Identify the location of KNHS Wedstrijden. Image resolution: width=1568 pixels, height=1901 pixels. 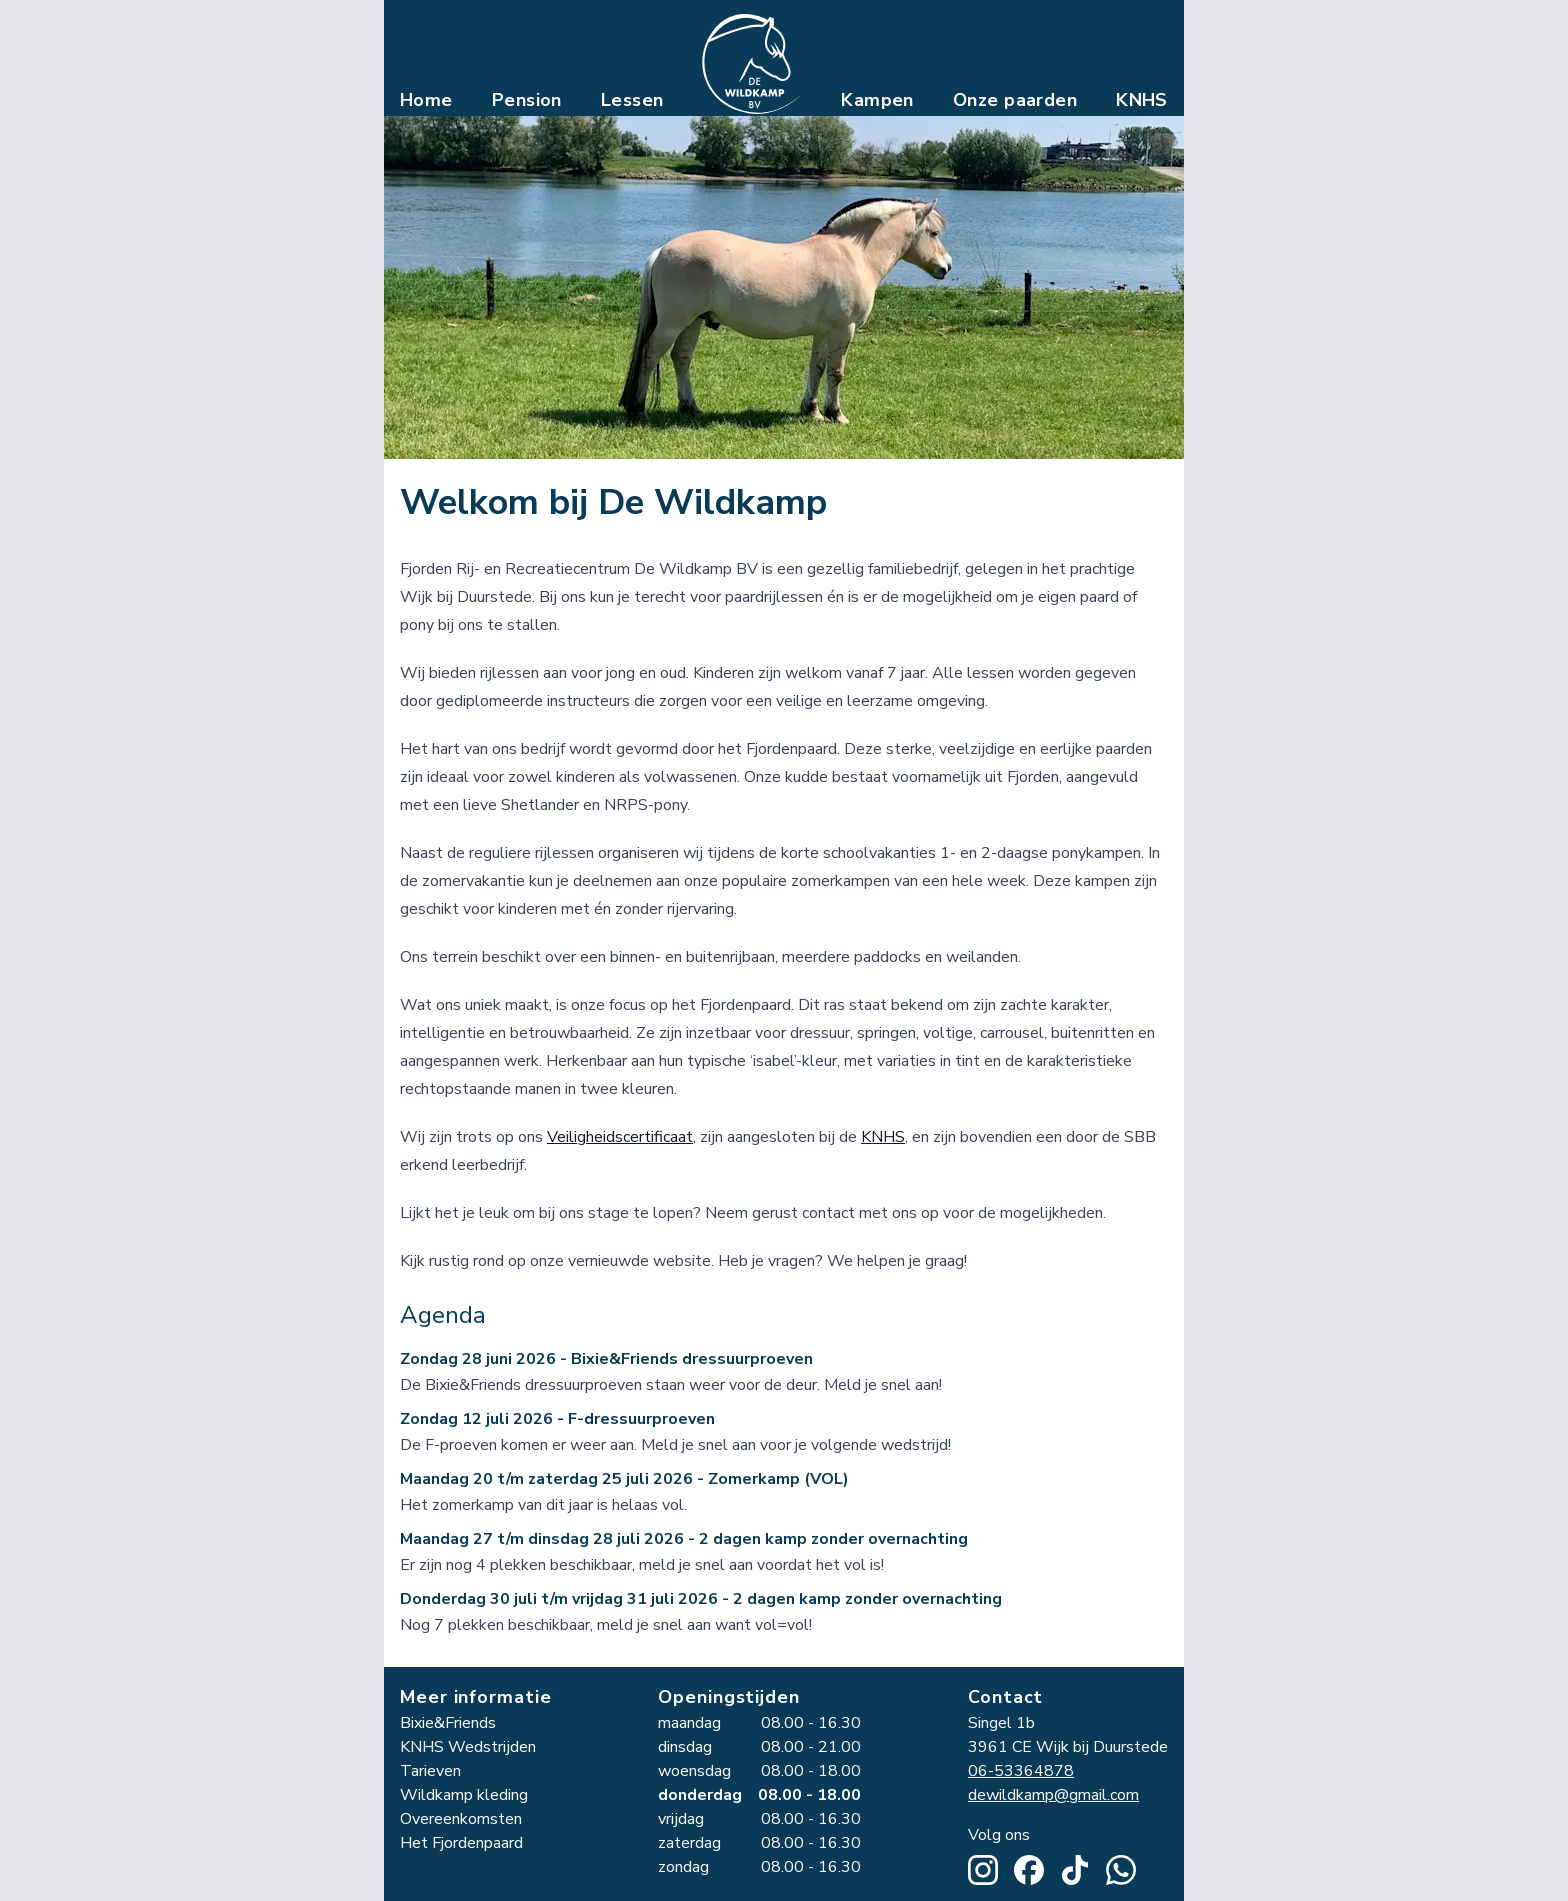
(468, 1747).